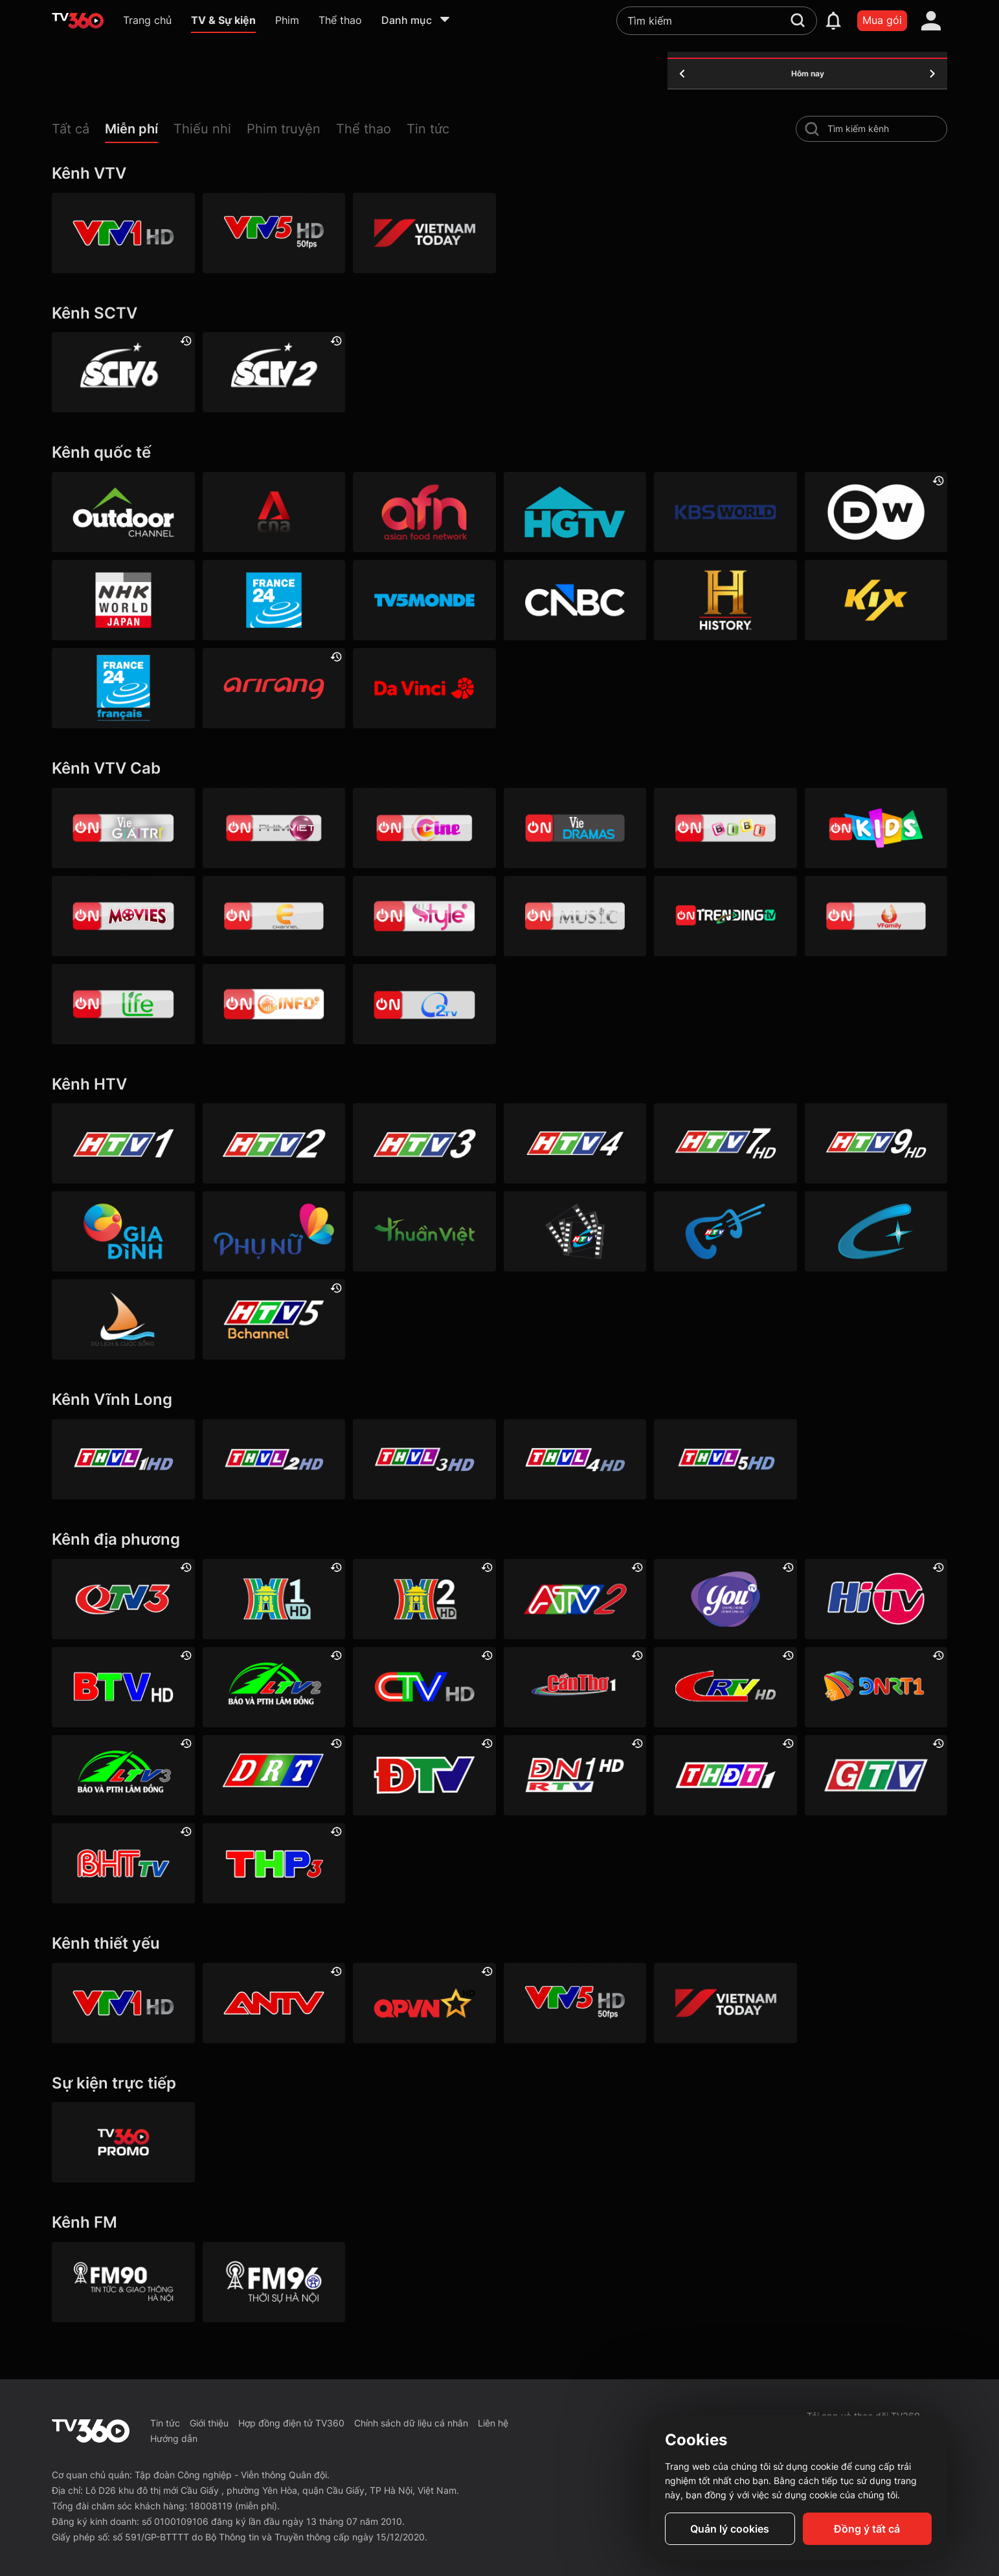 Image resolution: width=999 pixels, height=2576 pixels. Describe the element at coordinates (274, 233) in the screenshot. I see `[VTV5 HD]` at that location.